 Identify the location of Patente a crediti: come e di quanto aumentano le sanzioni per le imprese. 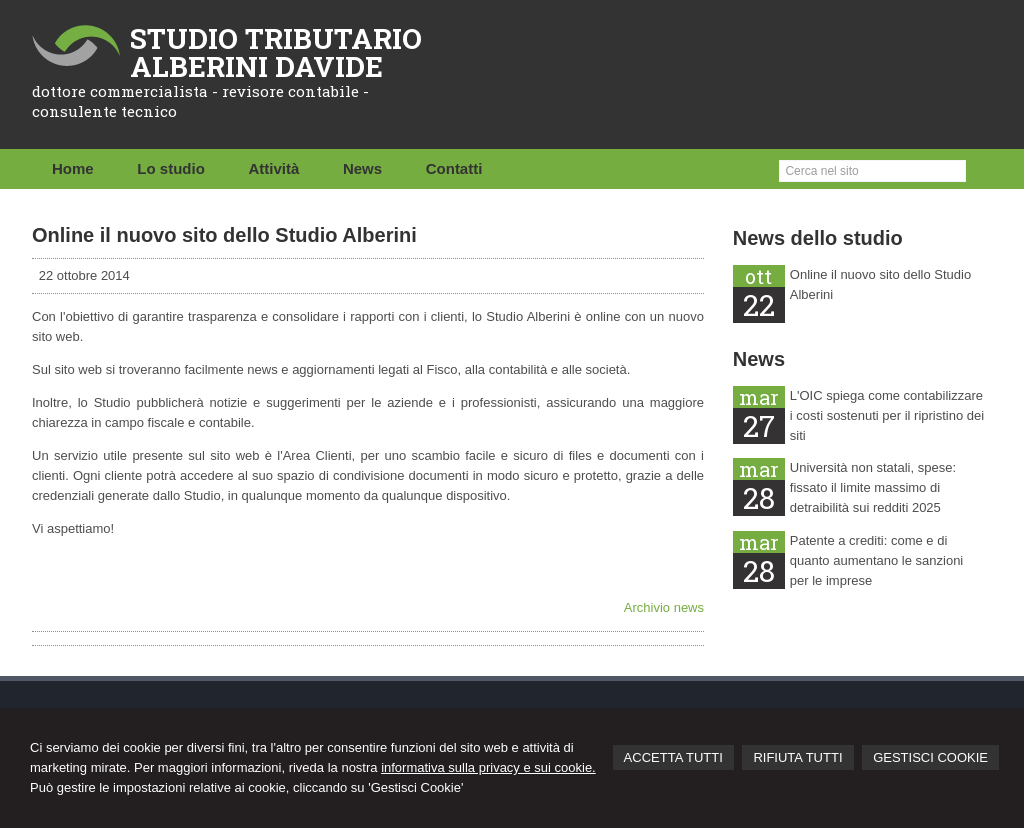
(876, 560).